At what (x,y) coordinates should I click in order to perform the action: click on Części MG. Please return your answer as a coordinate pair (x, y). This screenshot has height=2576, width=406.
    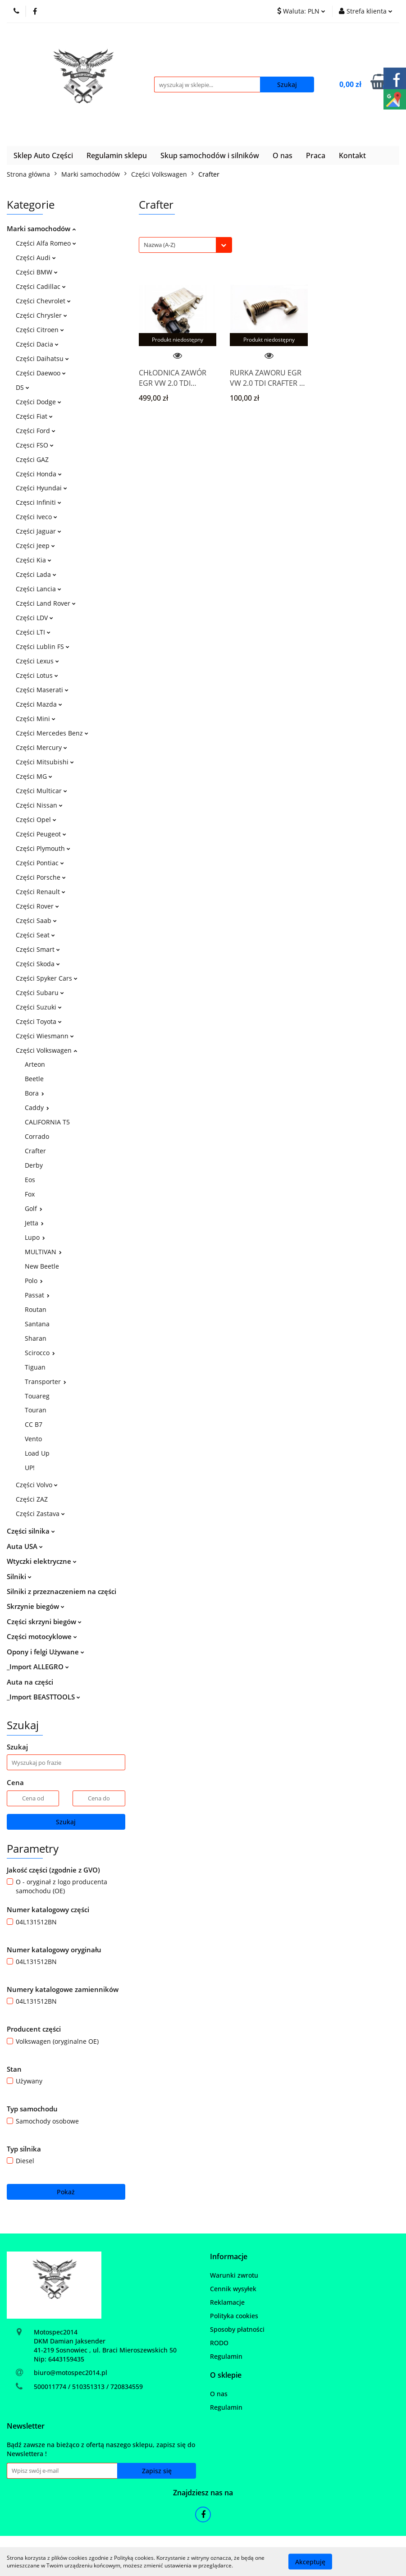
    Looking at the image, I should click on (34, 776).